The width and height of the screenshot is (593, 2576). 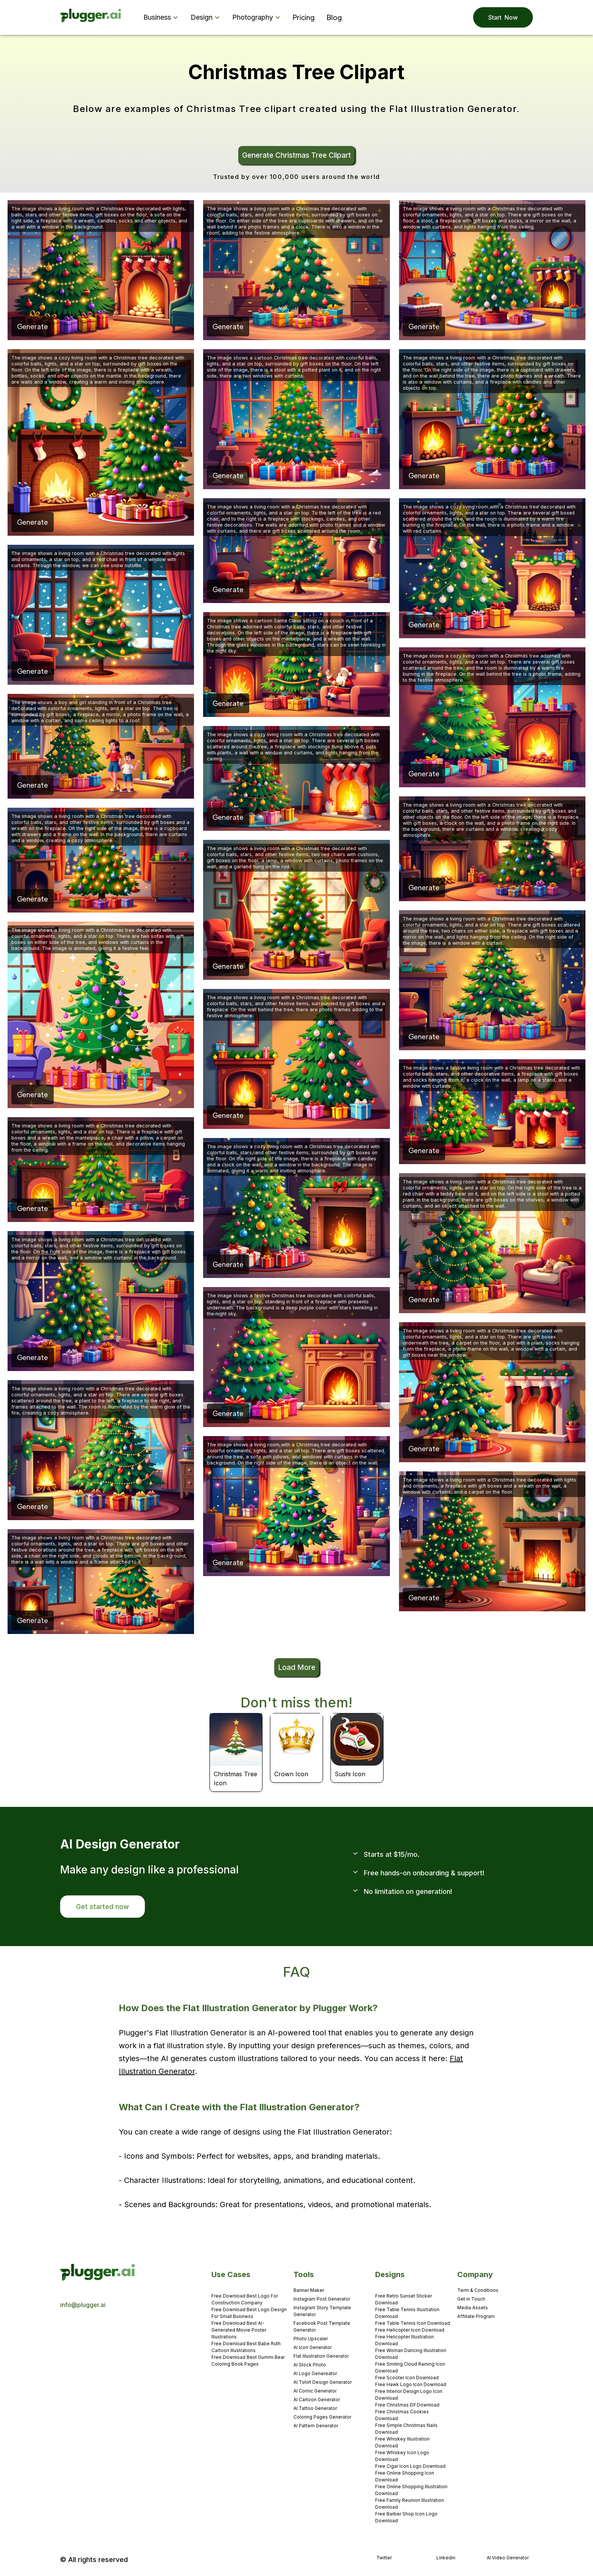 What do you see at coordinates (315, 2373) in the screenshot?
I see `AI Logo Genereator` at bounding box center [315, 2373].